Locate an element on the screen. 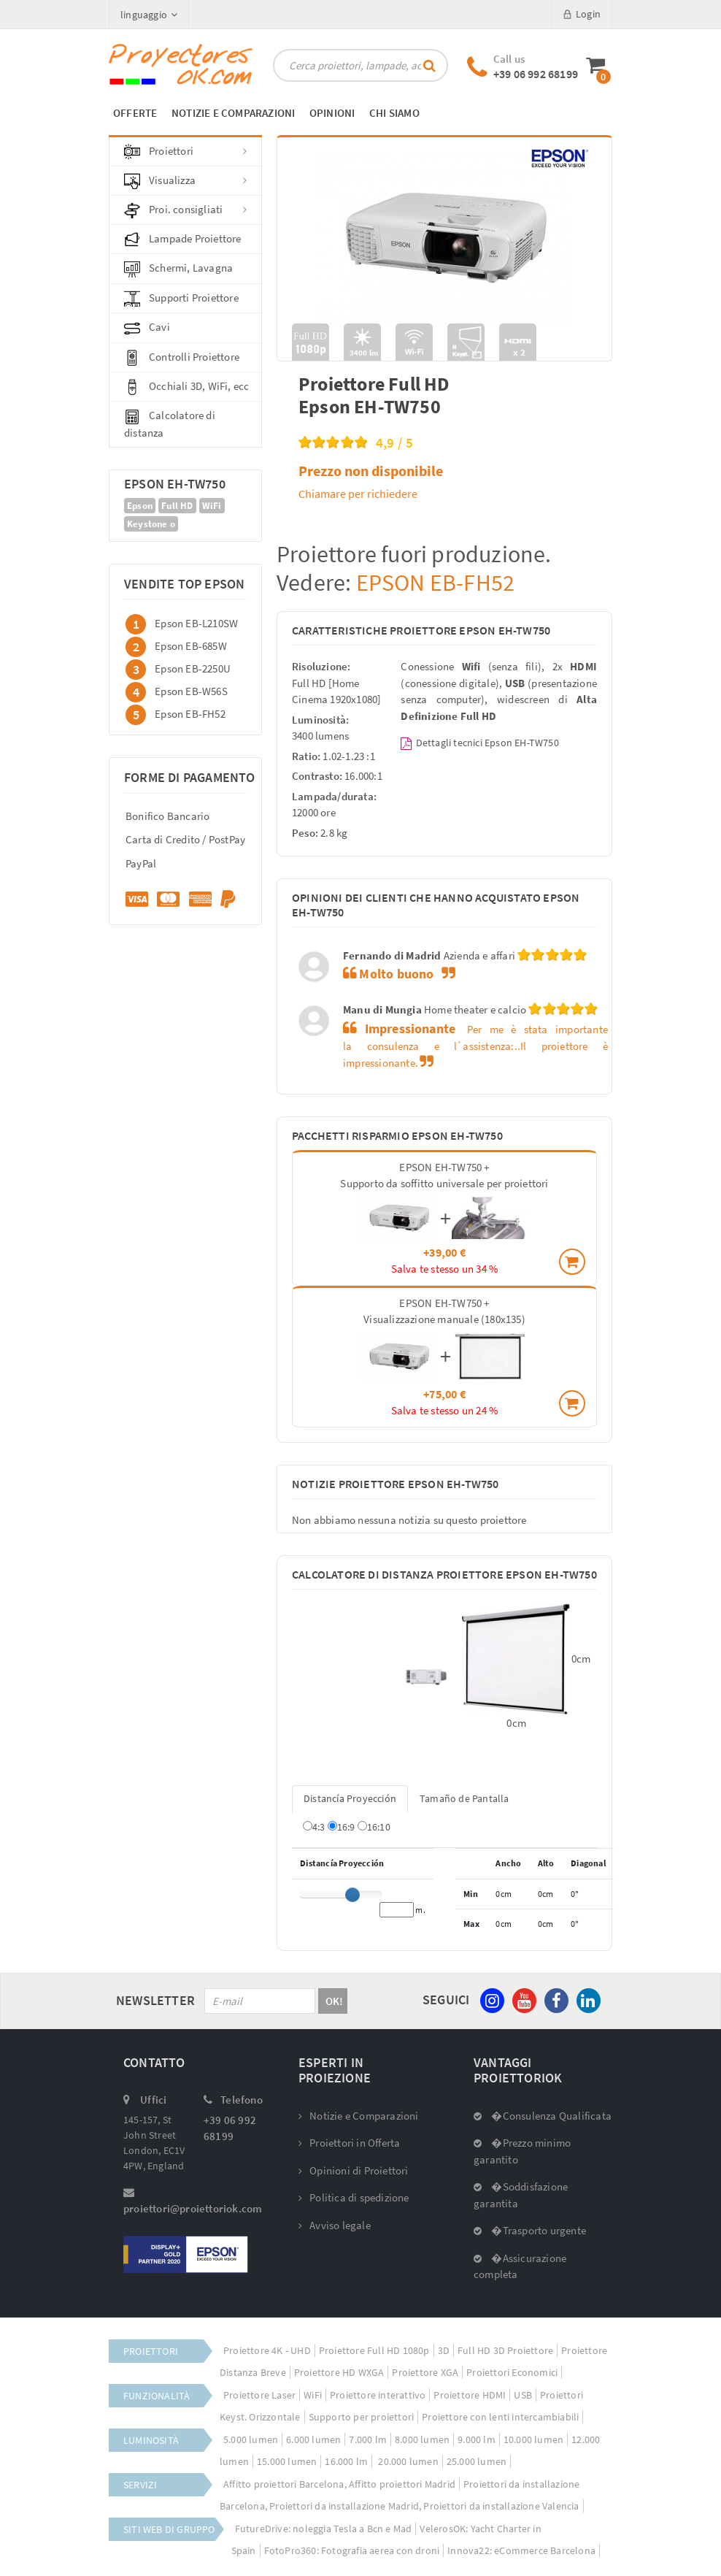 The width and height of the screenshot is (721, 2576). Epson is located at coordinates (140, 505).